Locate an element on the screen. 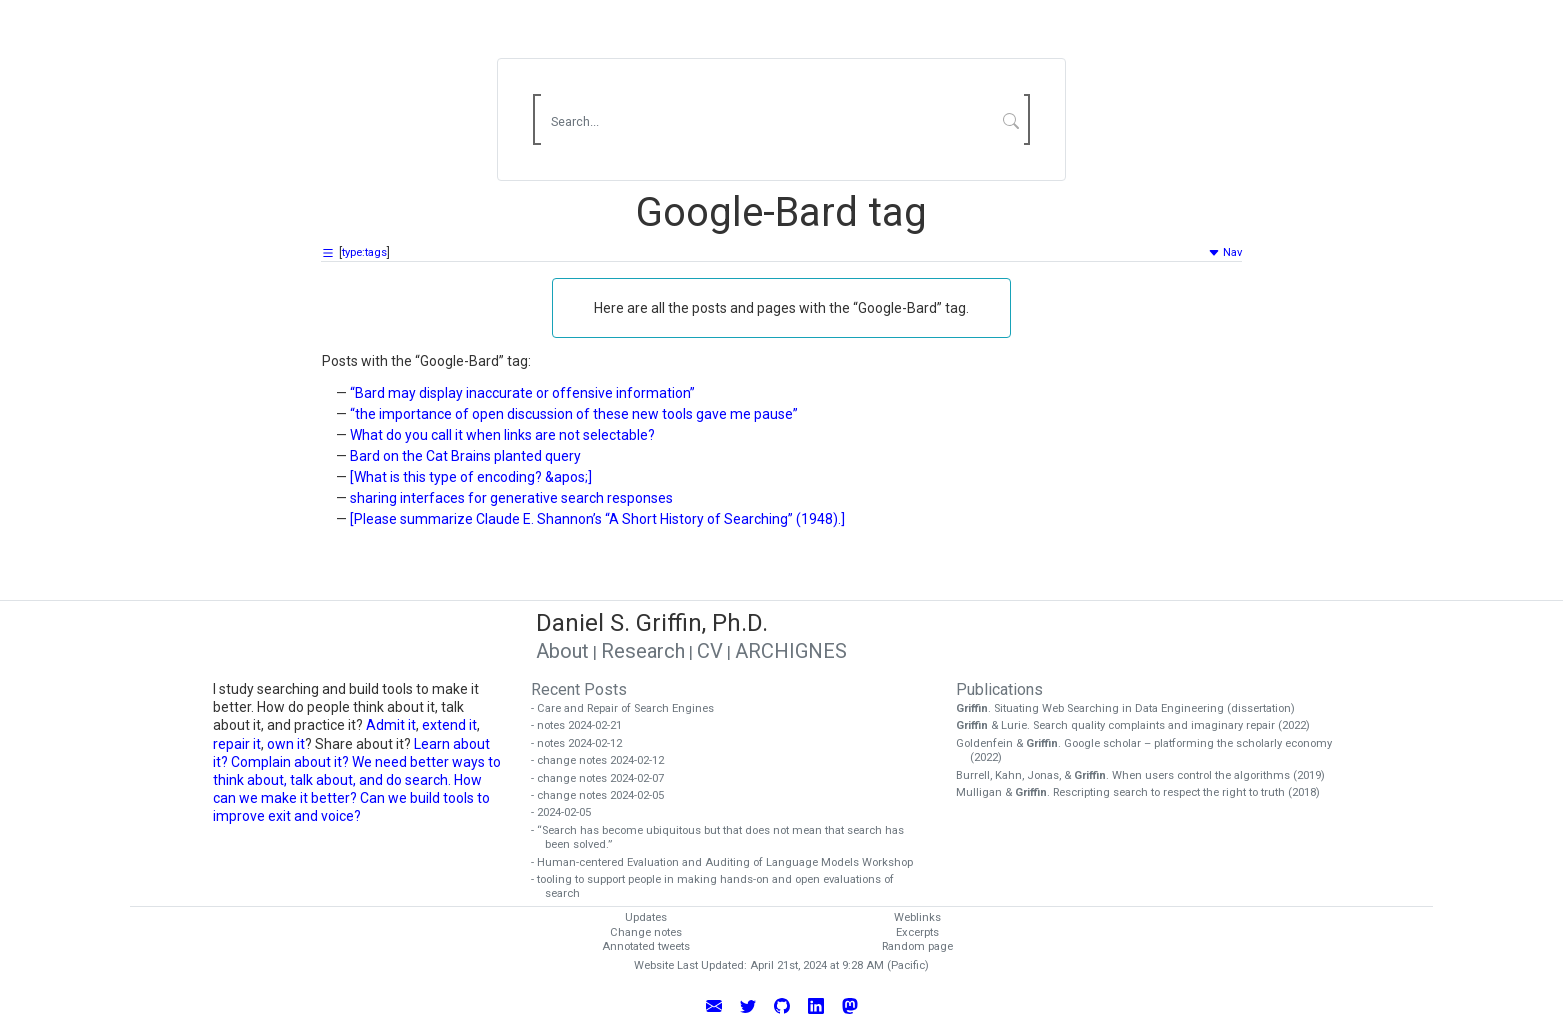 The image size is (1563, 1025). - Care and Repair of Search Engines is located at coordinates (629, 708).